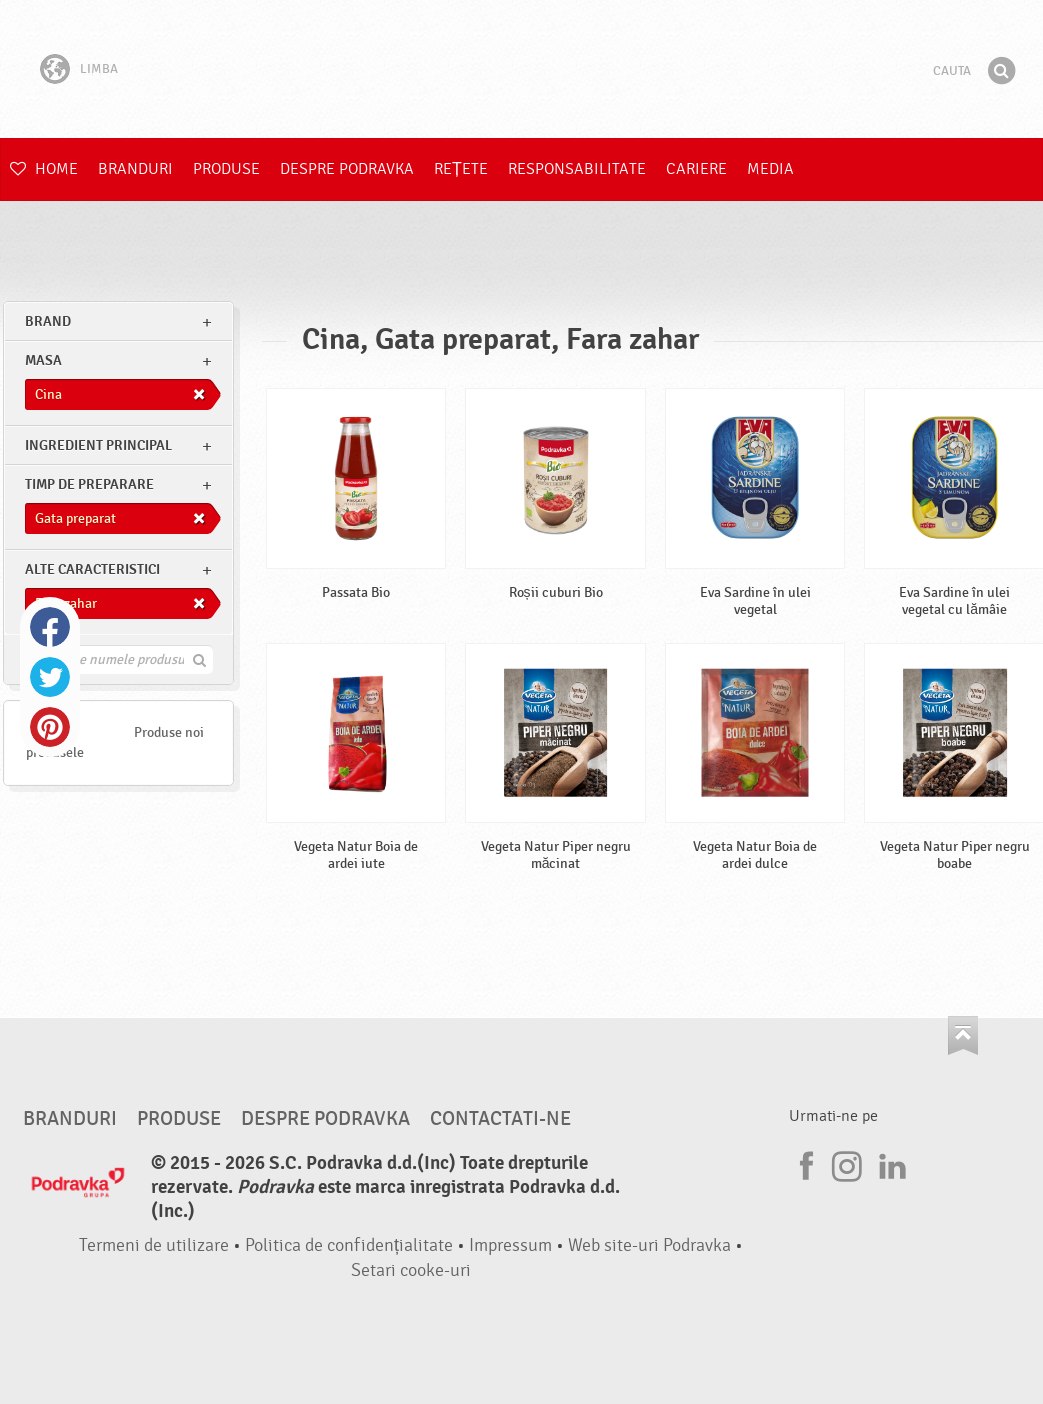  Describe the element at coordinates (770, 169) in the screenshot. I see `Media` at that location.